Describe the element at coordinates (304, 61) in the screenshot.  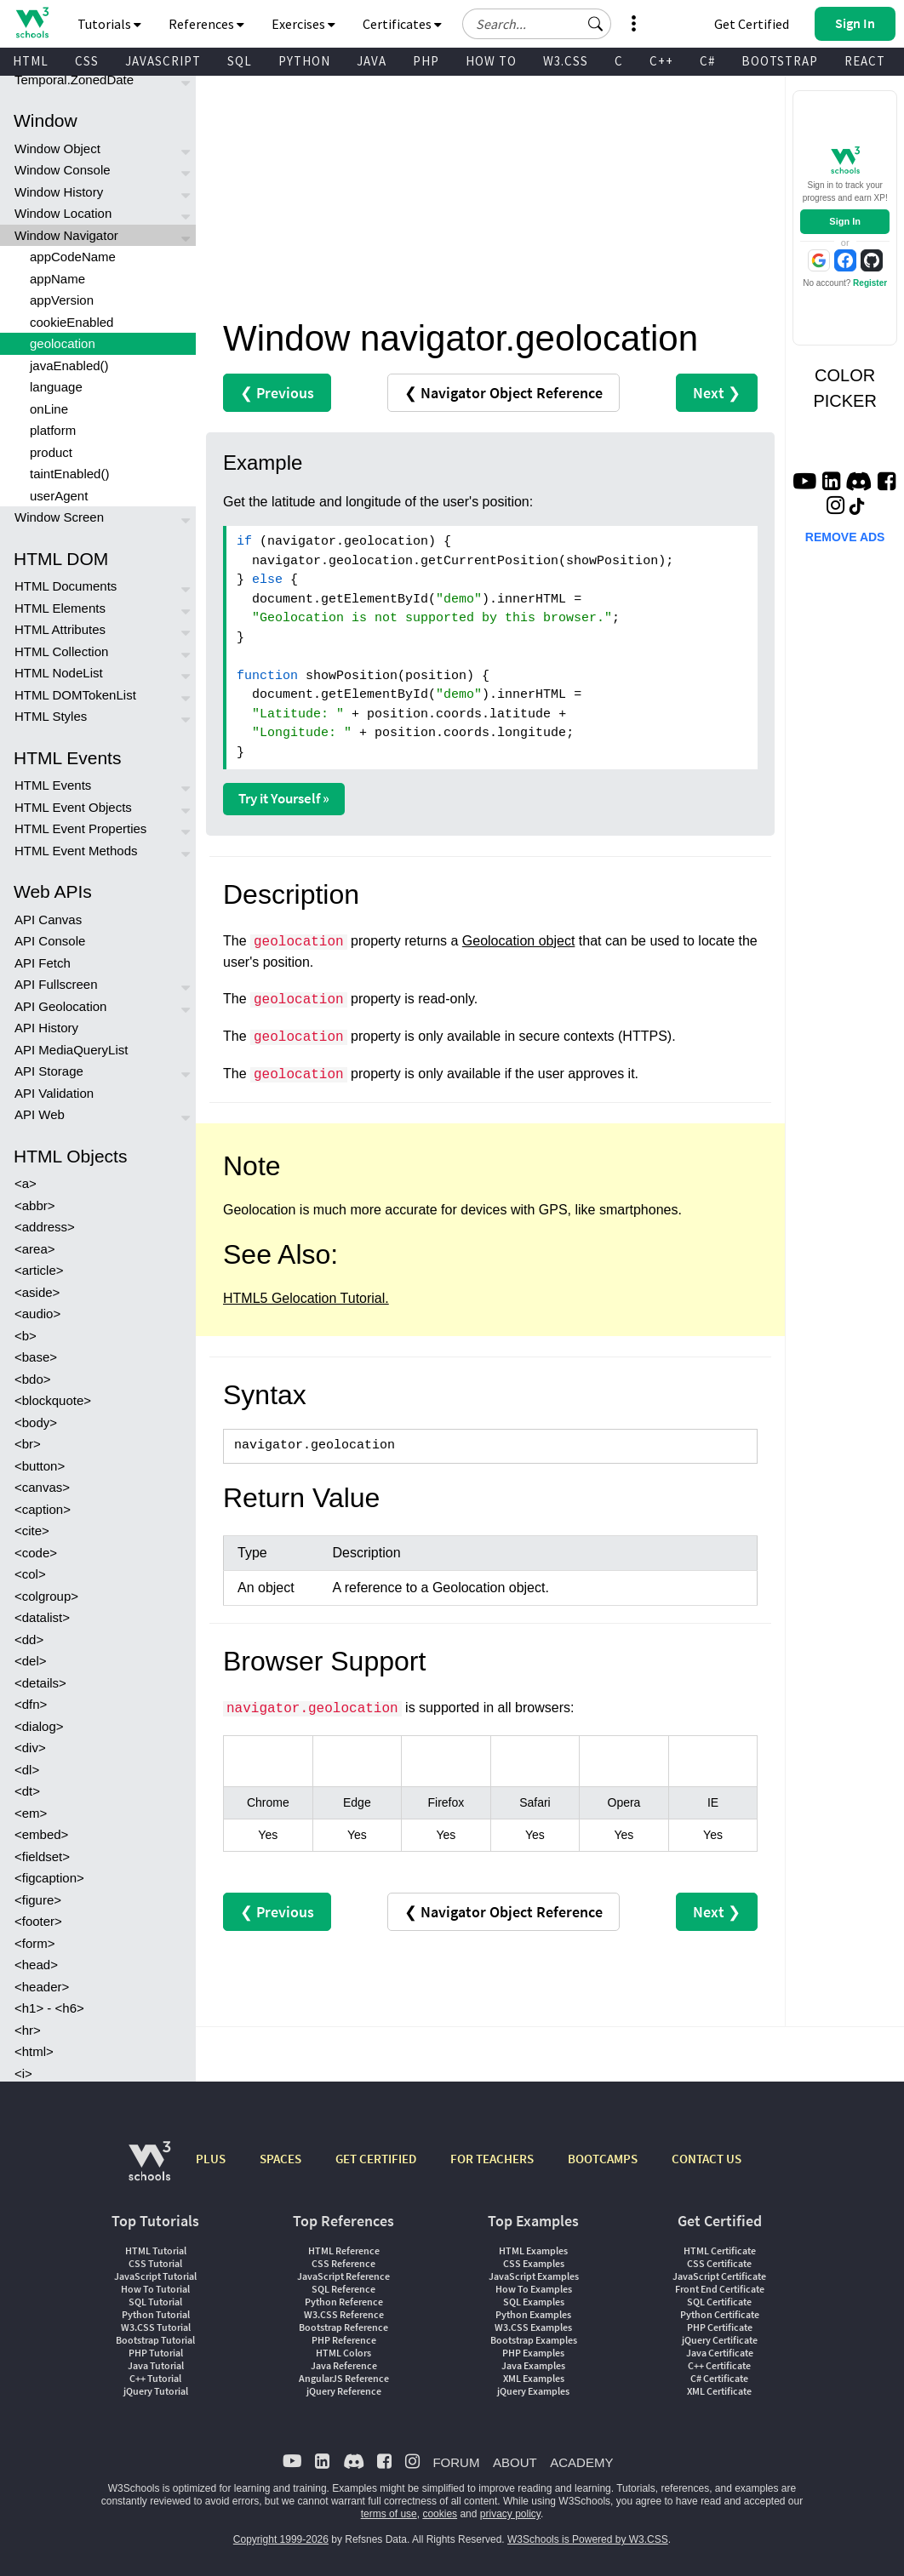
I see `PYTHON` at that location.